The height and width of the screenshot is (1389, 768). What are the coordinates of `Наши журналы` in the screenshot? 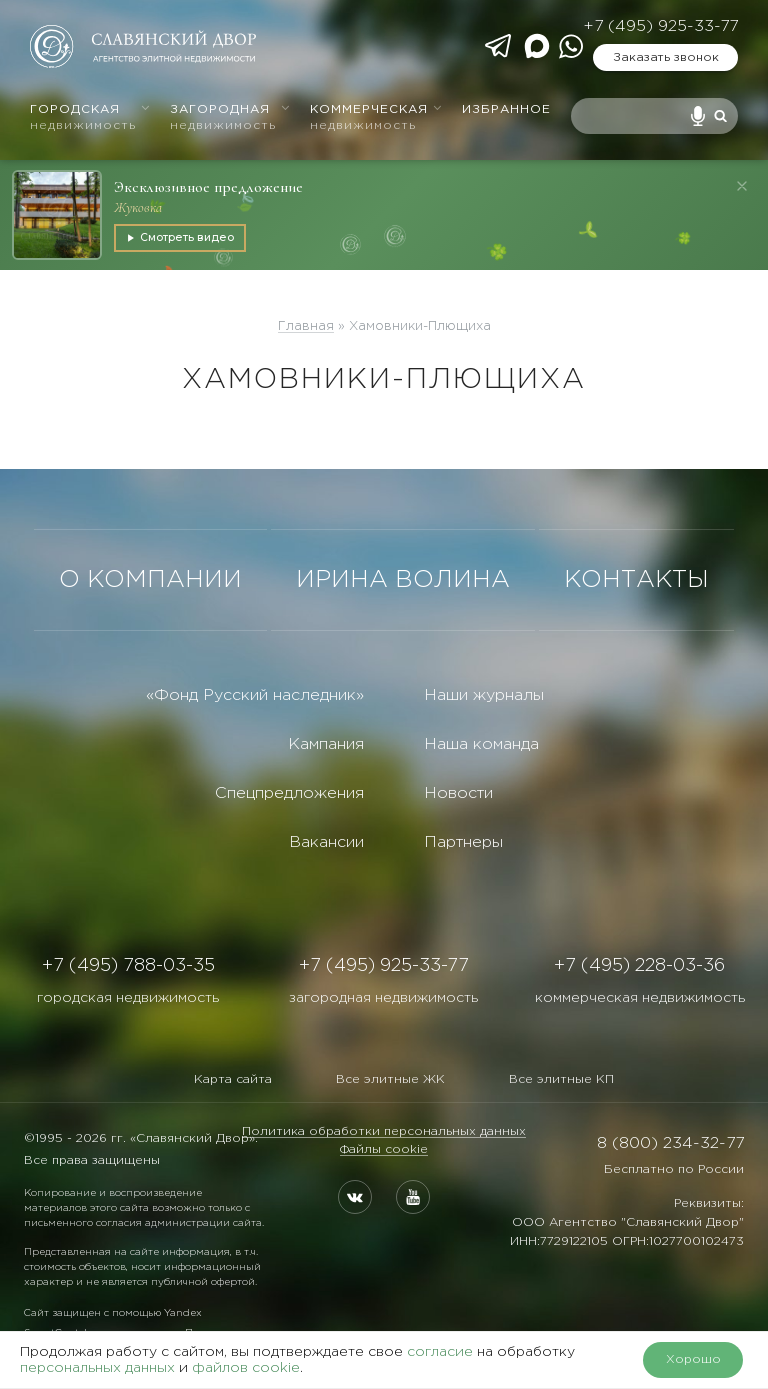 It's located at (484, 695).